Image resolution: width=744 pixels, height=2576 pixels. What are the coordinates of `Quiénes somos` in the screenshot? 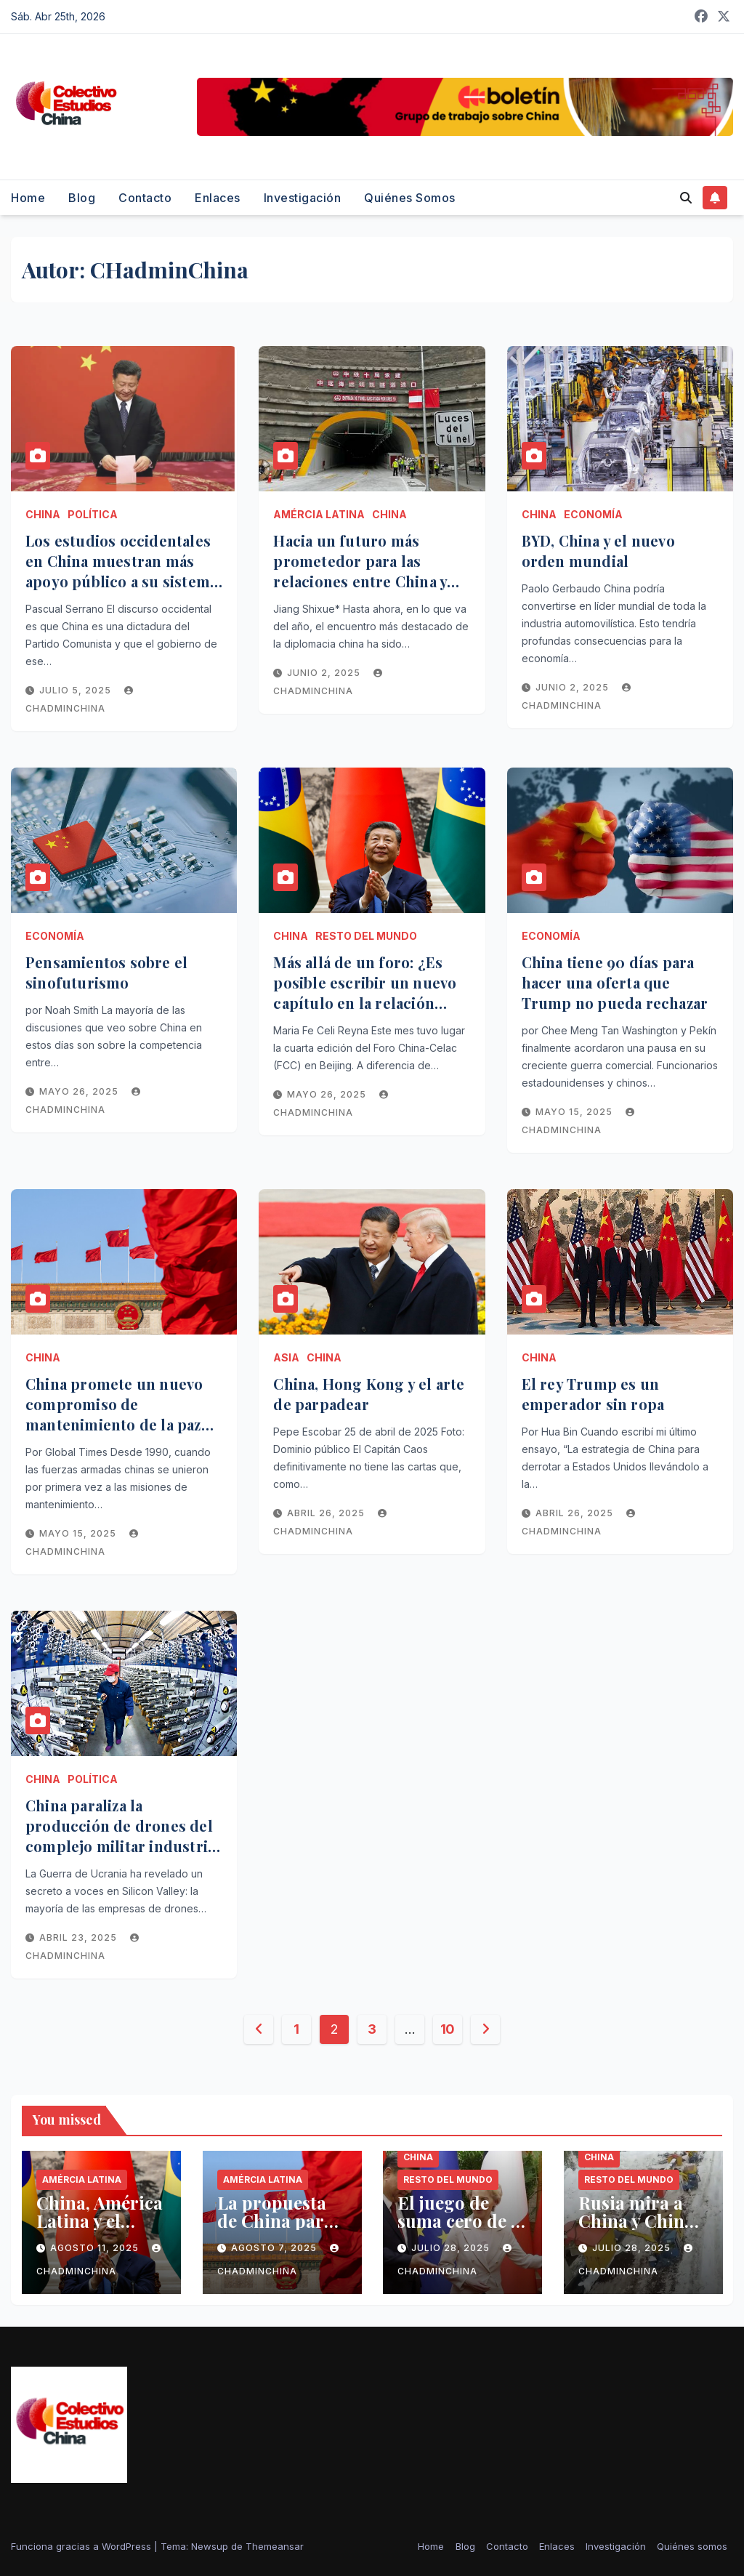 It's located at (410, 197).